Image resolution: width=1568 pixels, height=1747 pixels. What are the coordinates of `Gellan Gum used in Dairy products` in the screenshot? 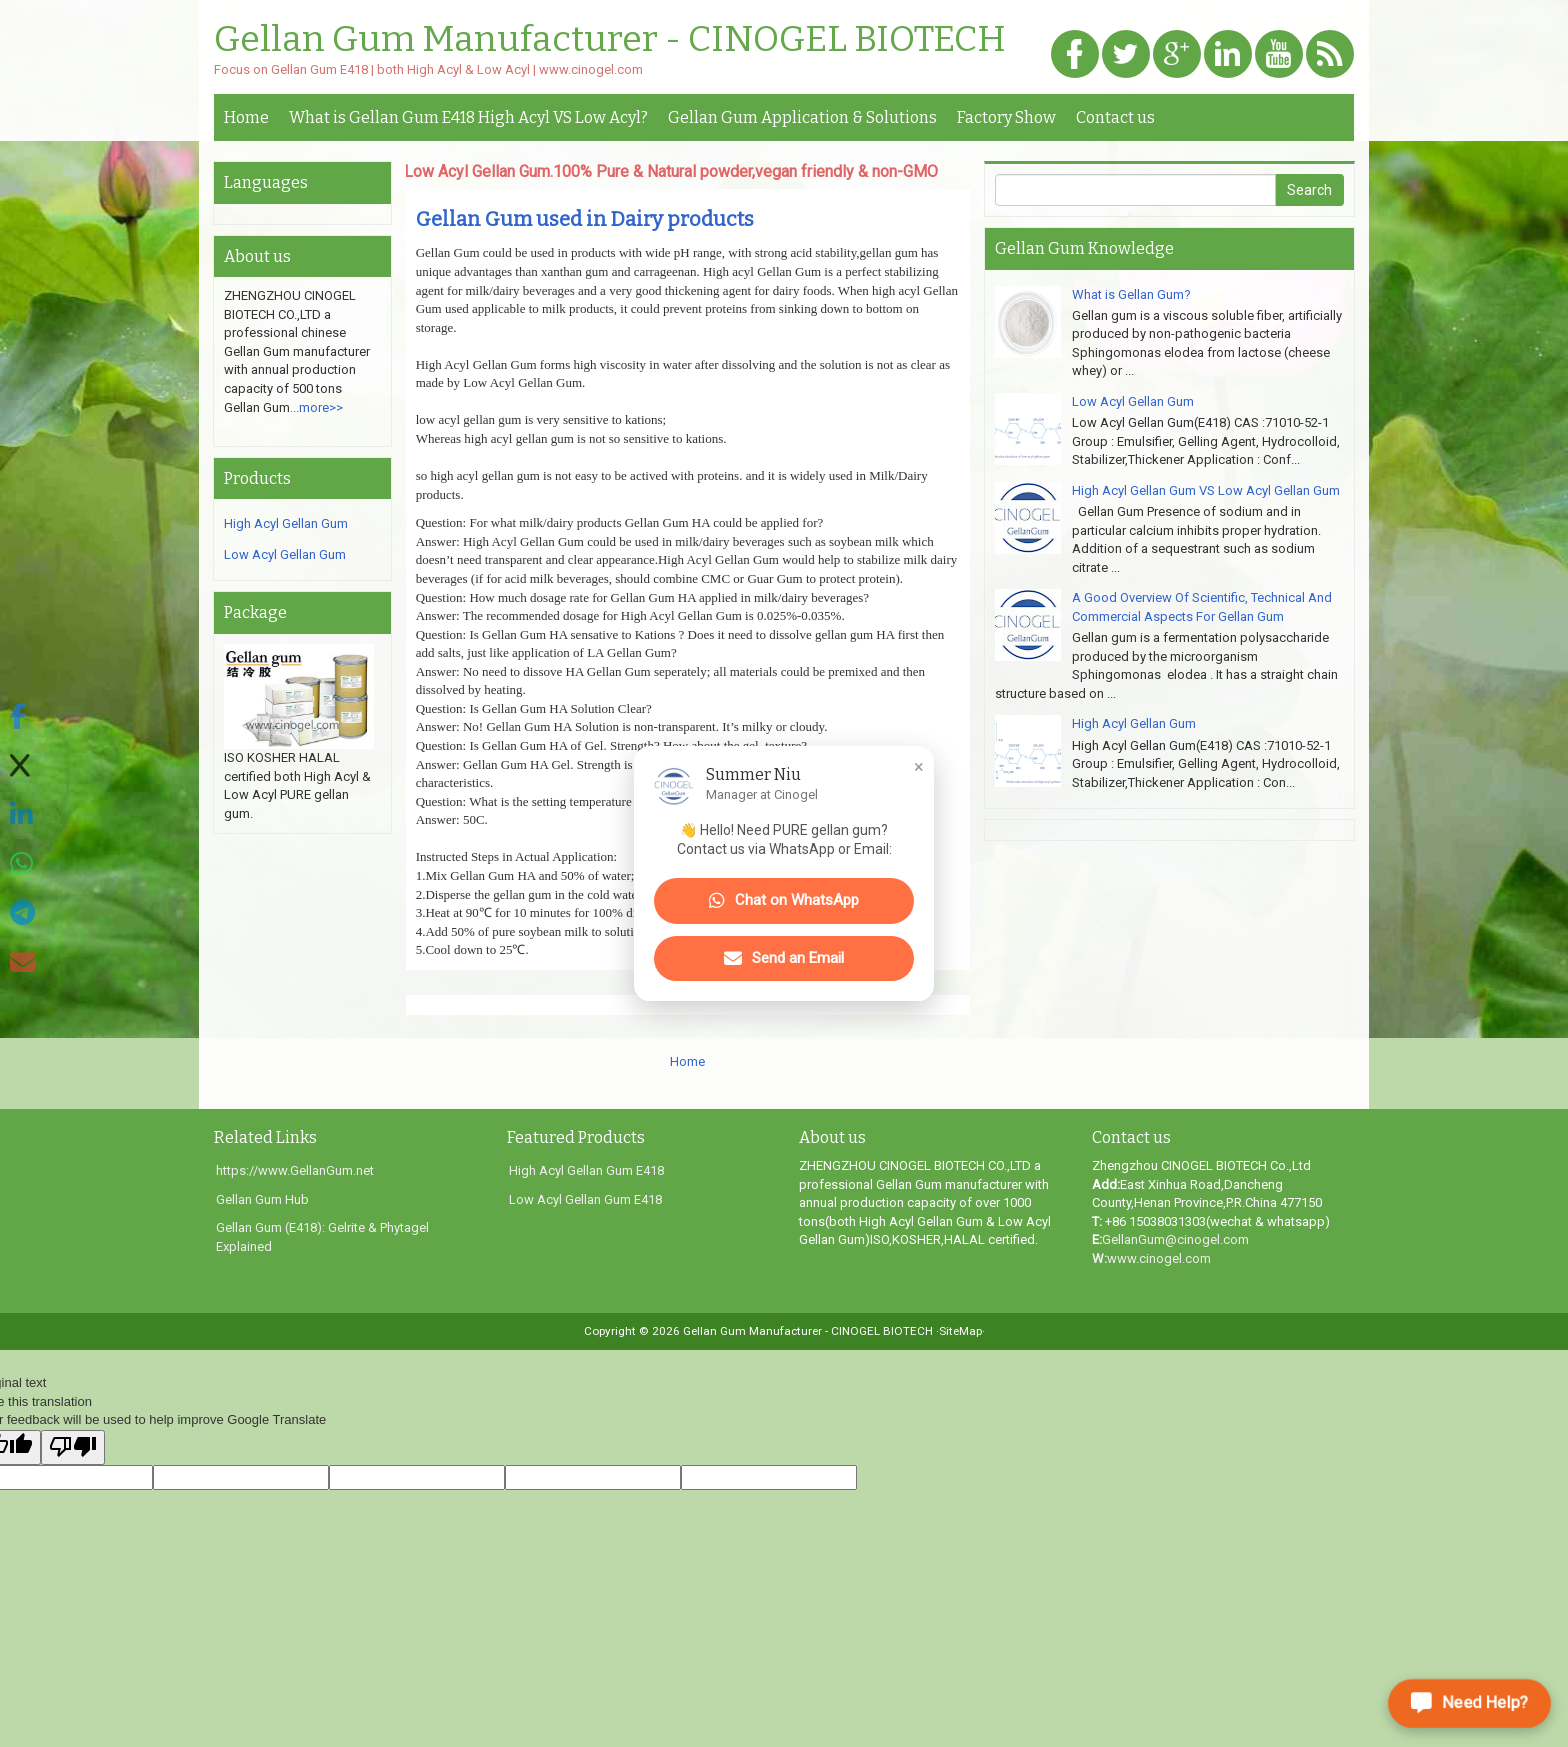 It's located at (585, 219).